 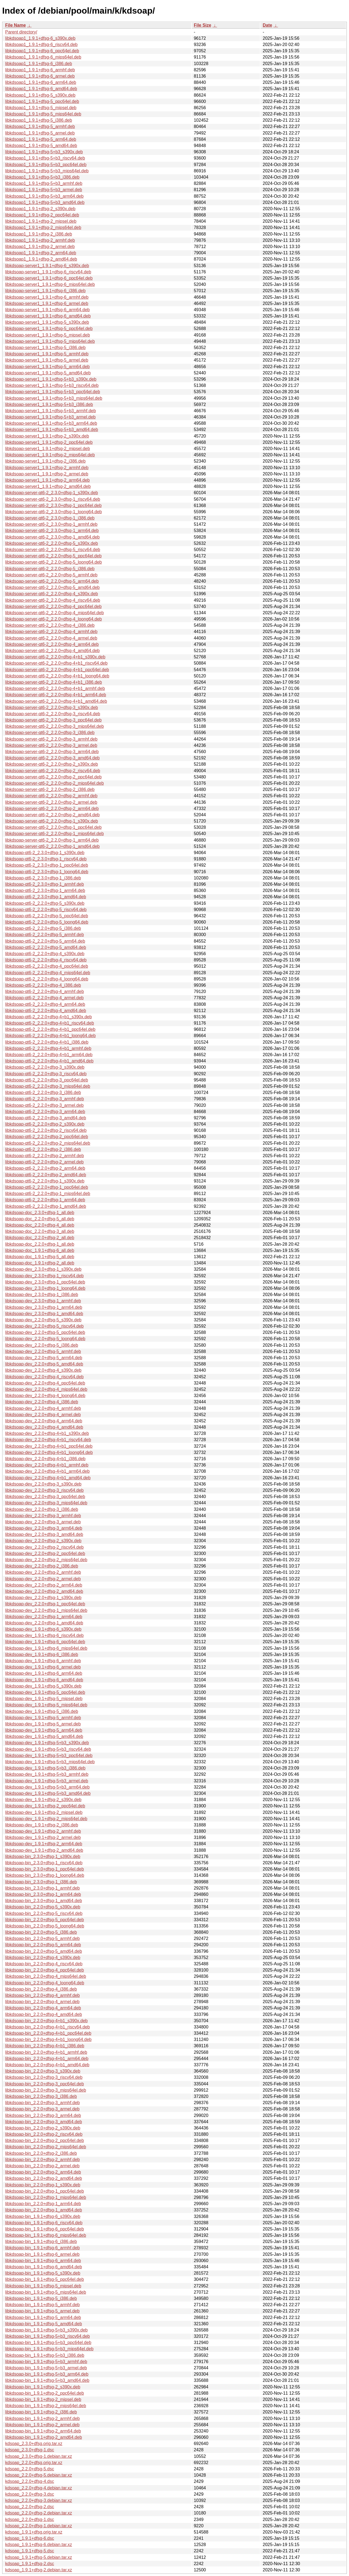 I want to click on libkdsoap-dev_1.9.1+dfsg-5+b3_armel.deb, so click(x=46, y=1781).